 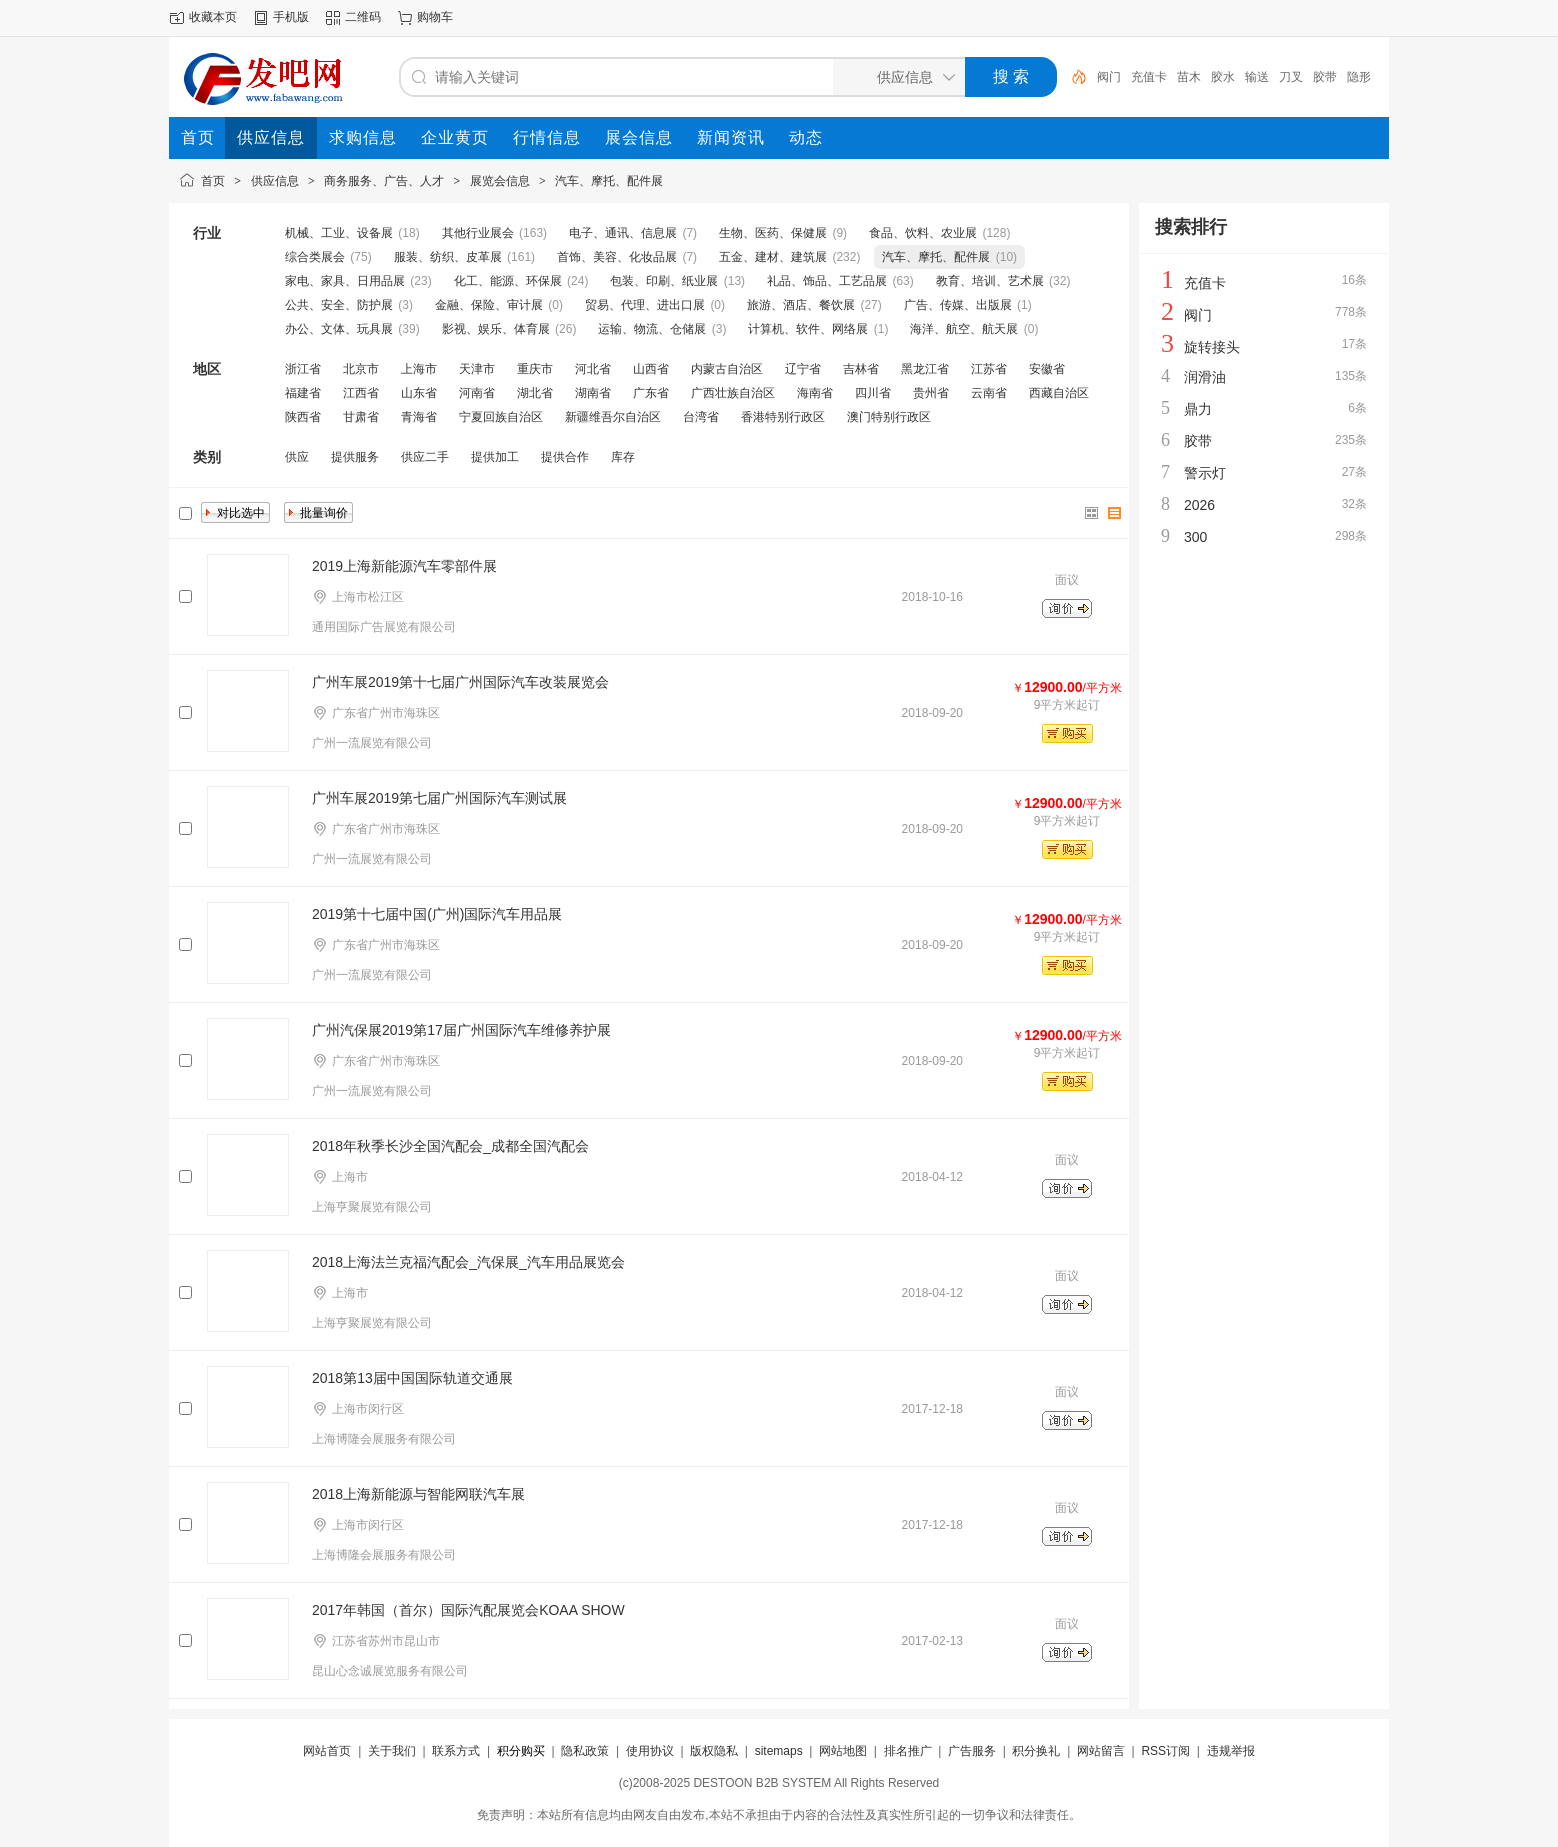 I want to click on 台湾省, so click(x=701, y=417).